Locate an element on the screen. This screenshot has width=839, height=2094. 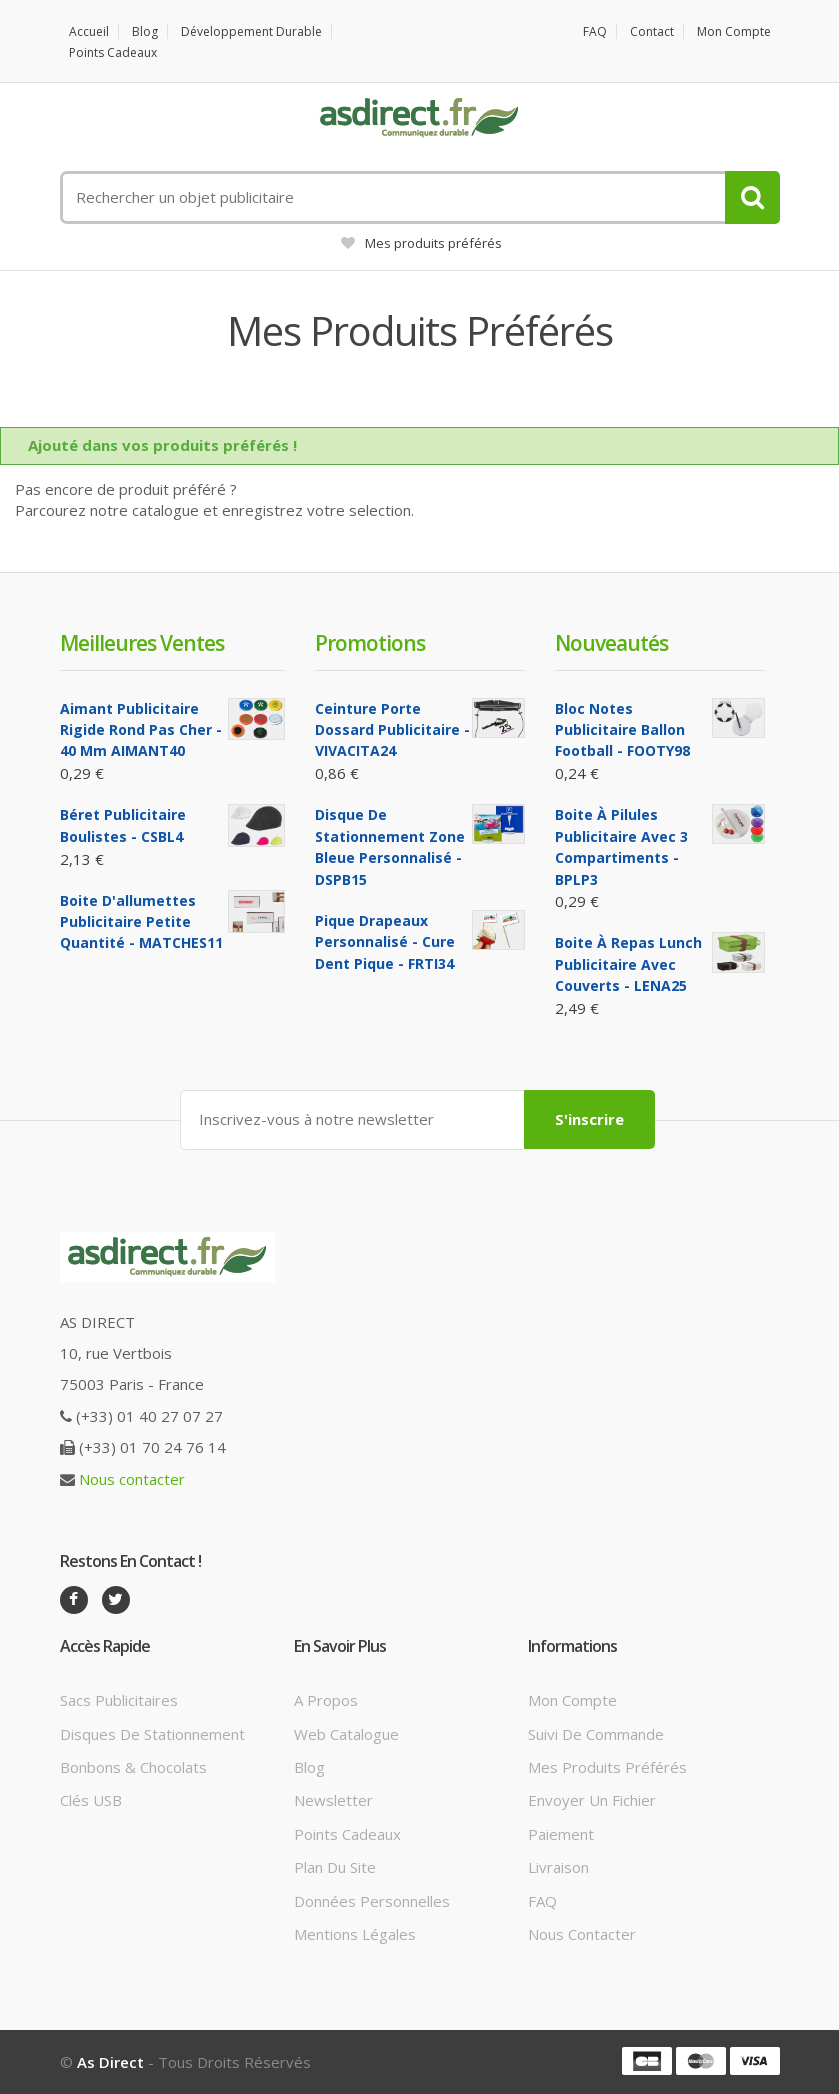
Développement durable is located at coordinates (251, 31).